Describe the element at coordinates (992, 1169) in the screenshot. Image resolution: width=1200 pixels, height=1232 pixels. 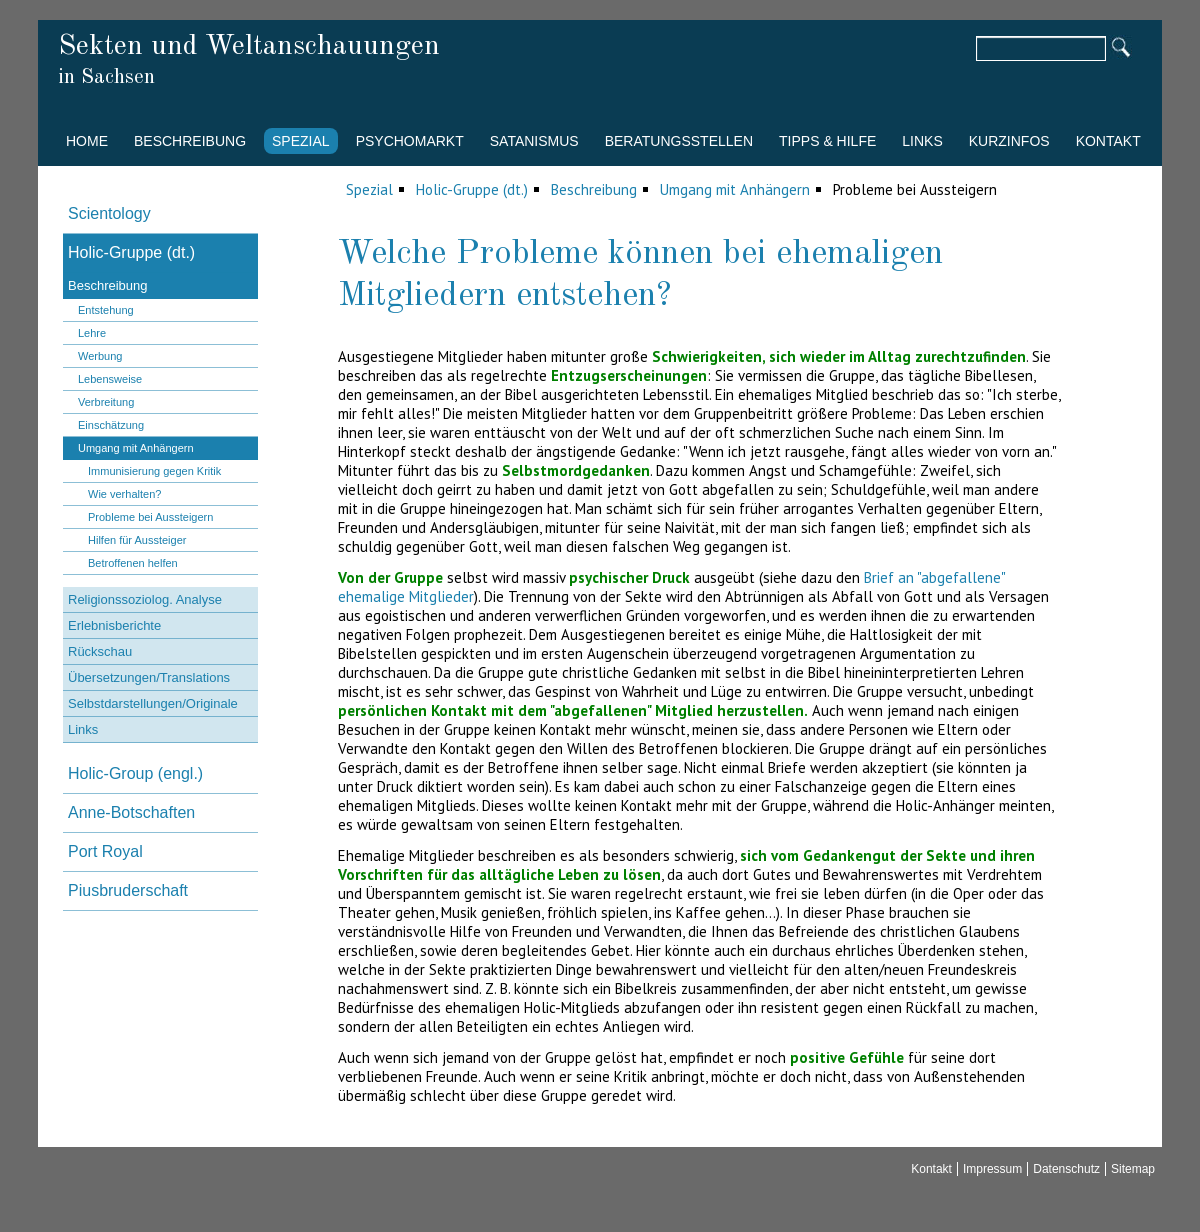
I see `Impressum` at that location.